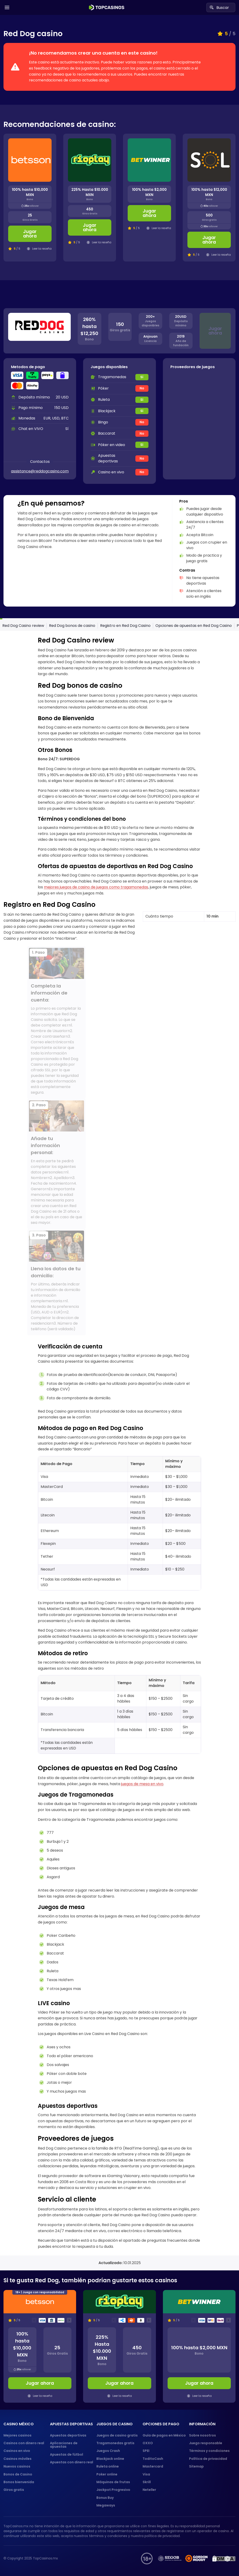 The width and height of the screenshot is (239, 2576). I want to click on Skrill, so click(147, 2482).